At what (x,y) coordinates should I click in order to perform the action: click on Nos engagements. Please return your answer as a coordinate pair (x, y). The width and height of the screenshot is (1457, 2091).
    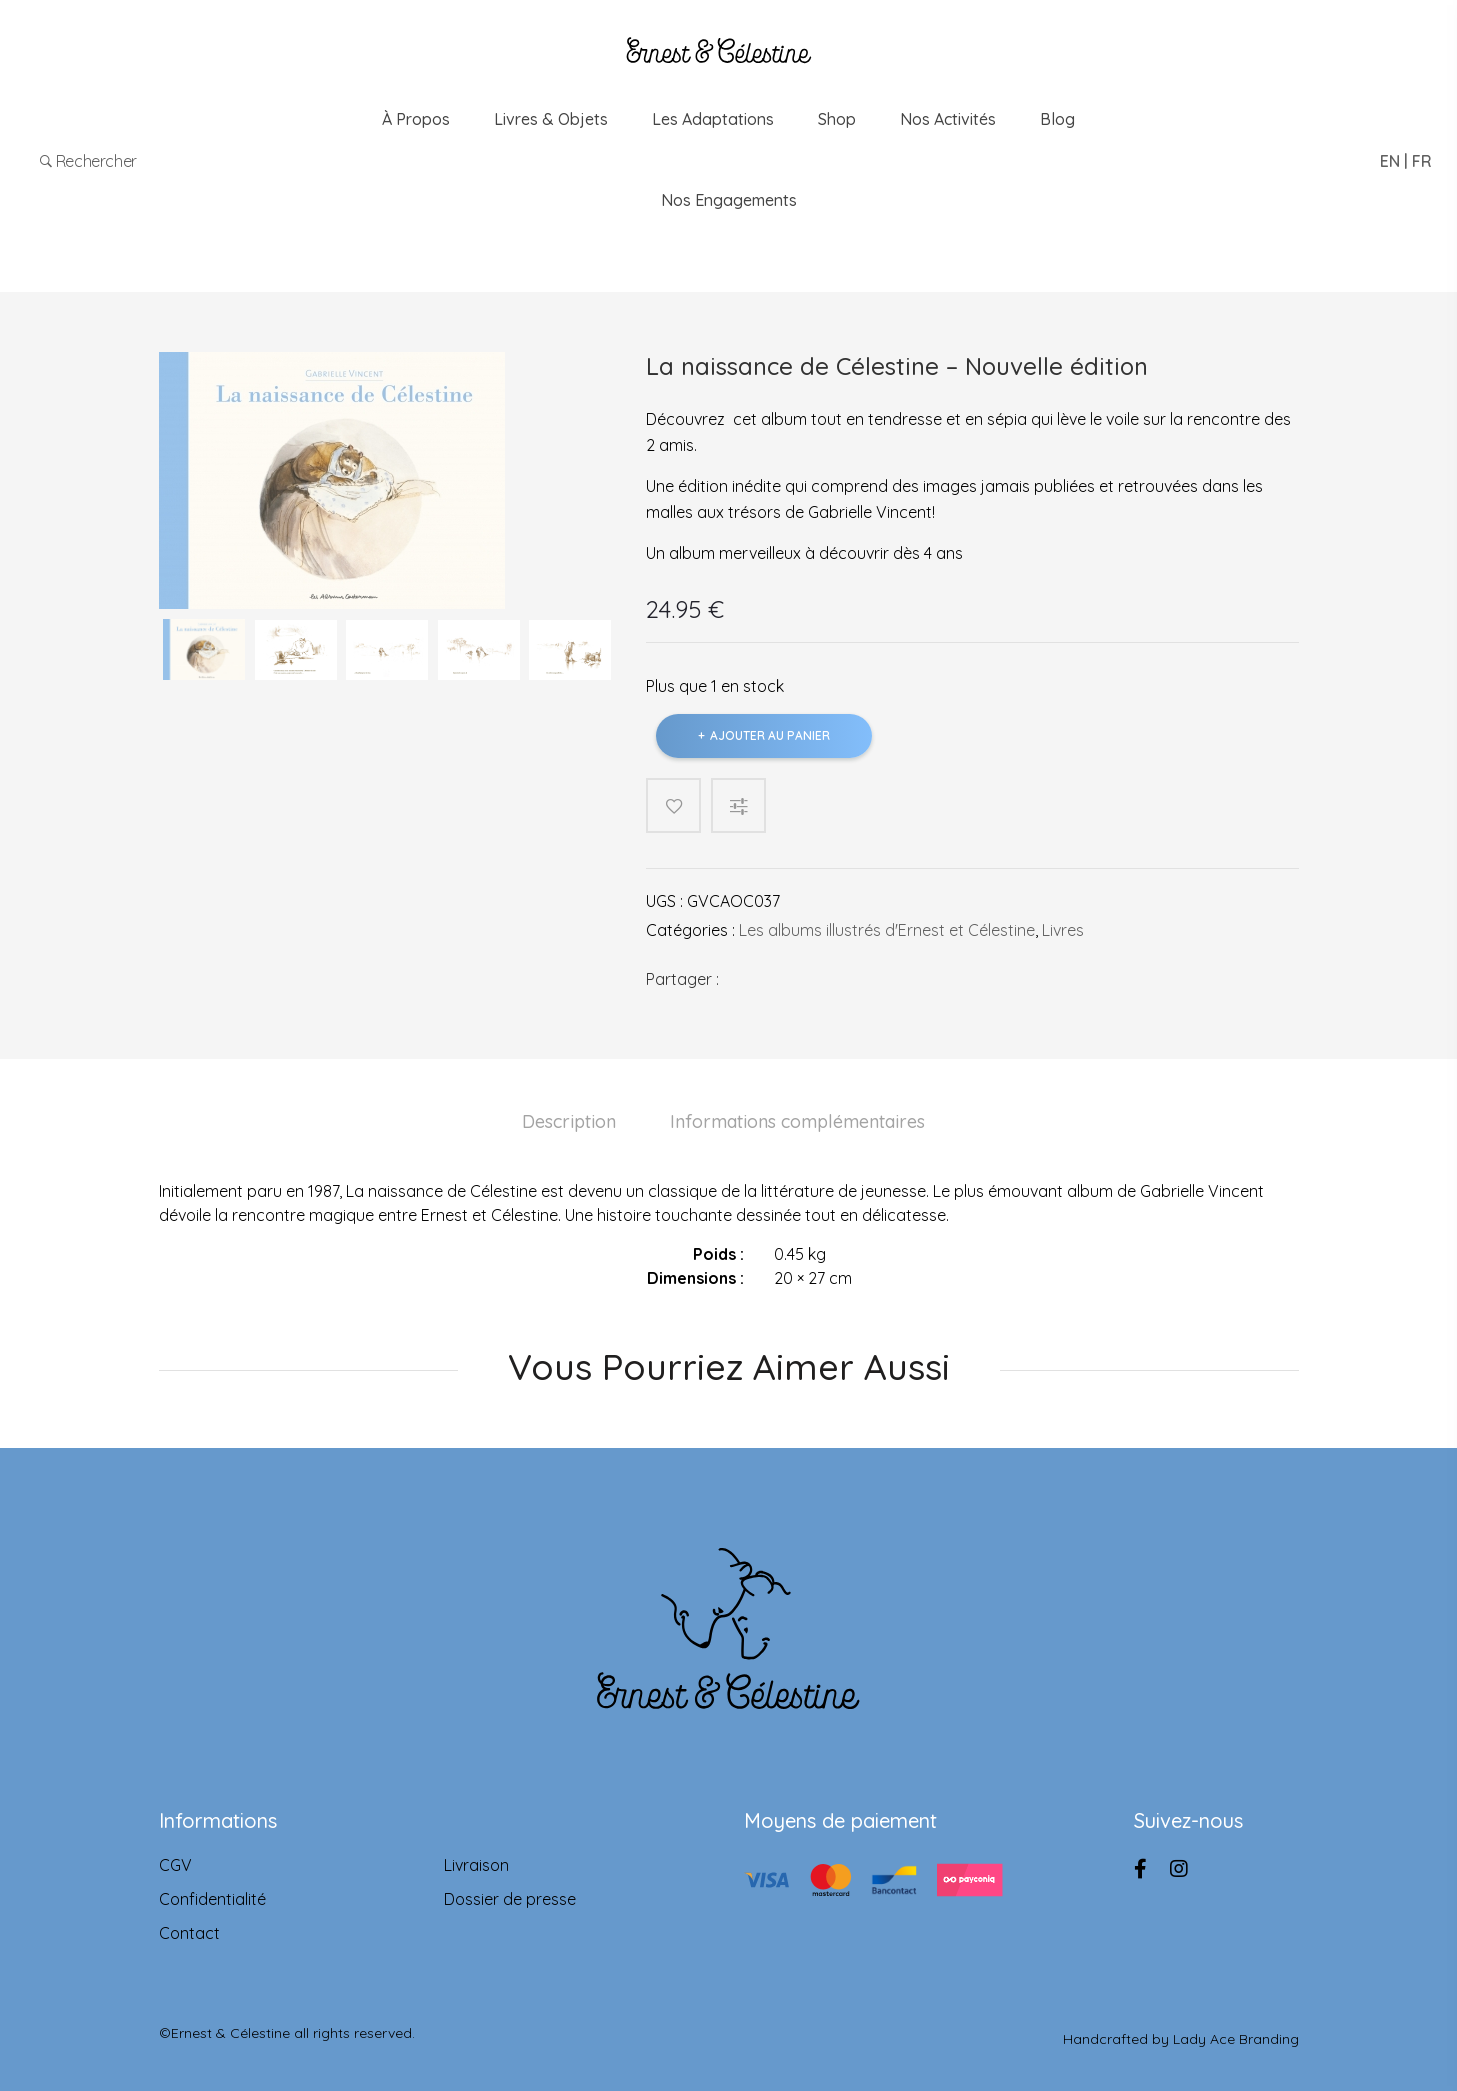
    Looking at the image, I should click on (729, 200).